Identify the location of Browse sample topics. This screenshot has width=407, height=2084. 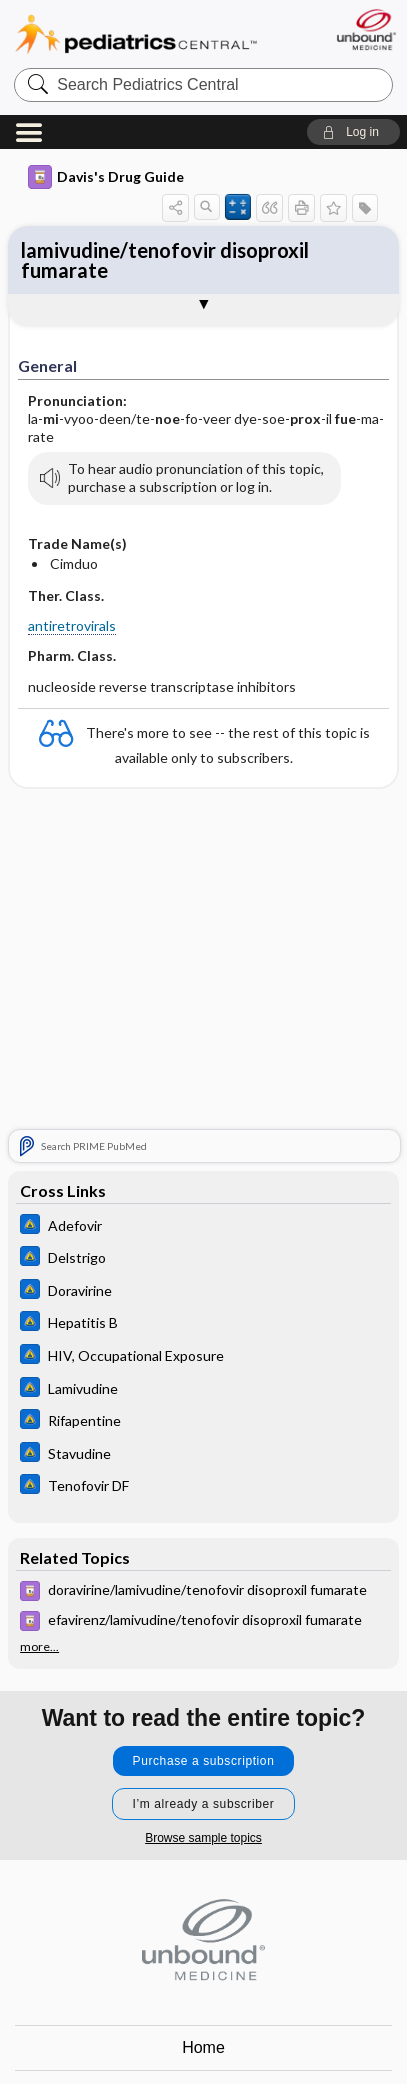
(203, 1838).